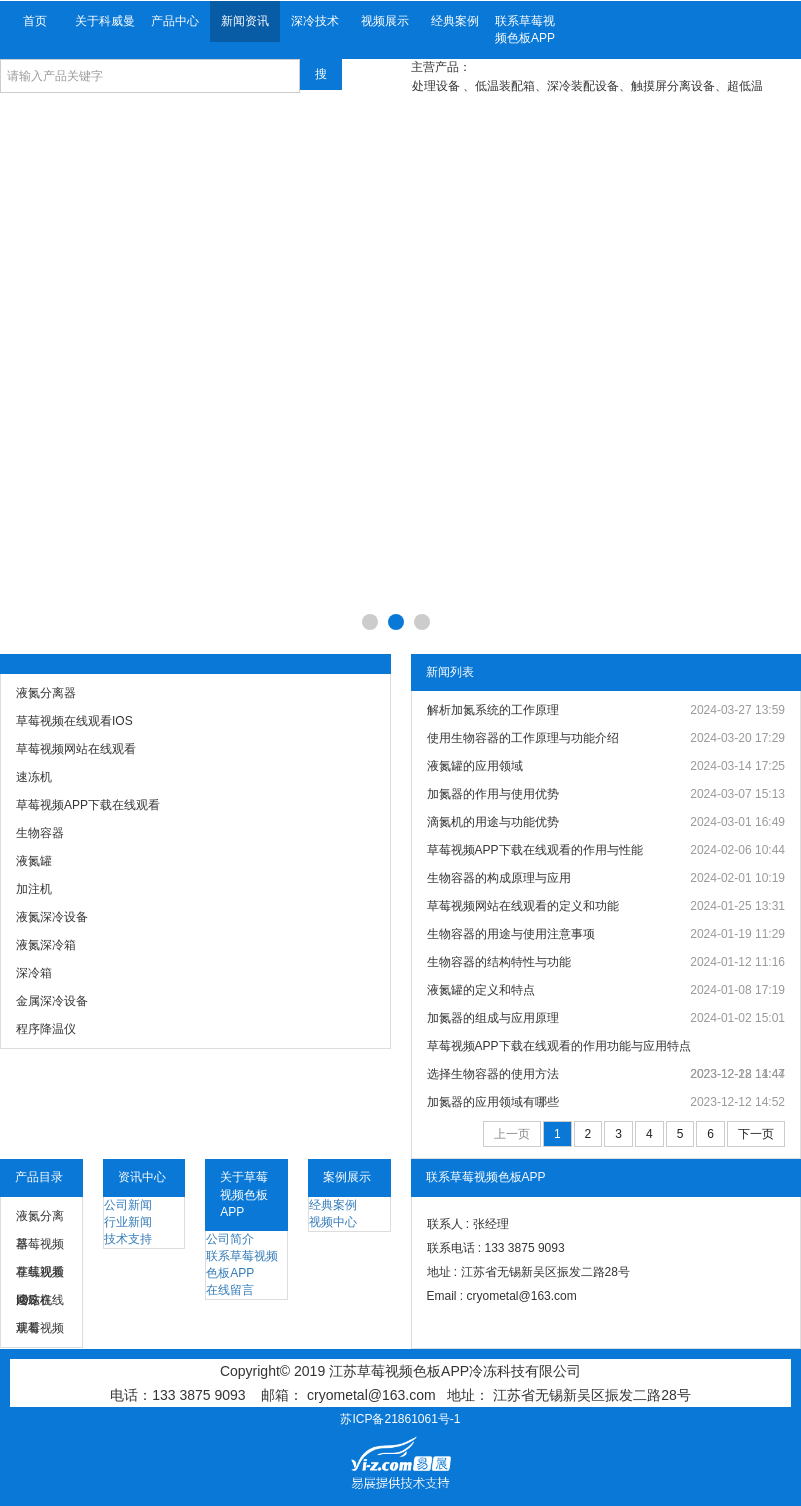  Describe the element at coordinates (756, 1134) in the screenshot. I see `下一页` at that location.